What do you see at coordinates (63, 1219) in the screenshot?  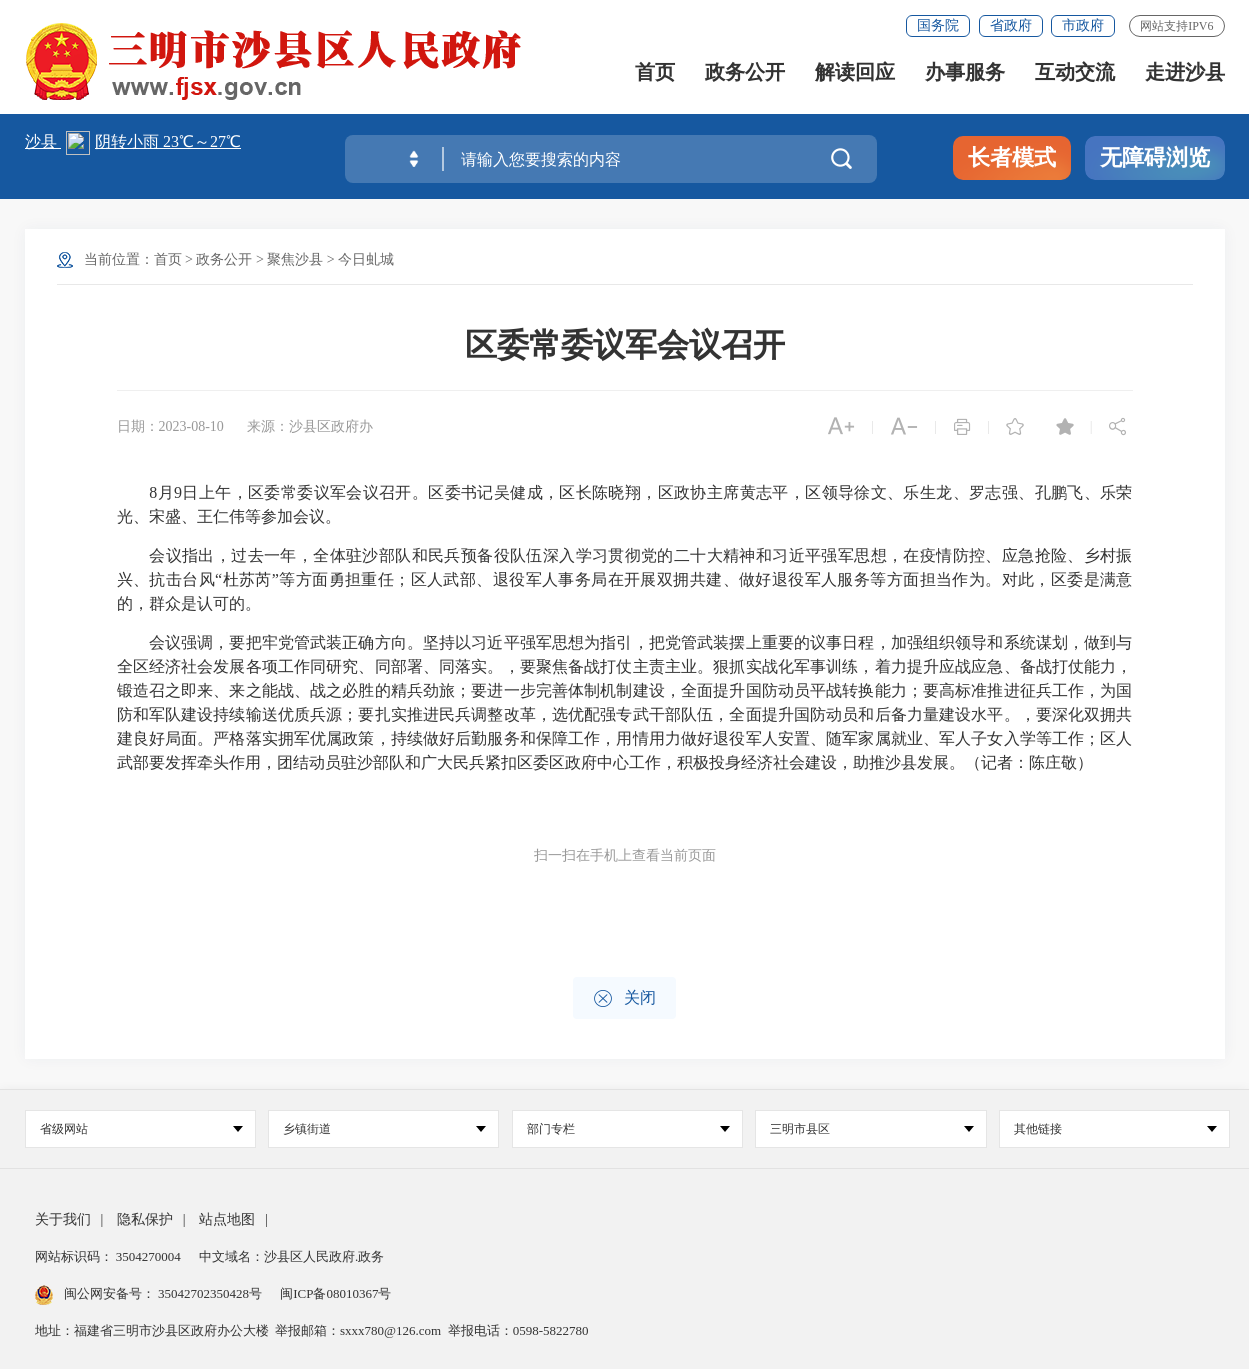 I see `关于我们` at bounding box center [63, 1219].